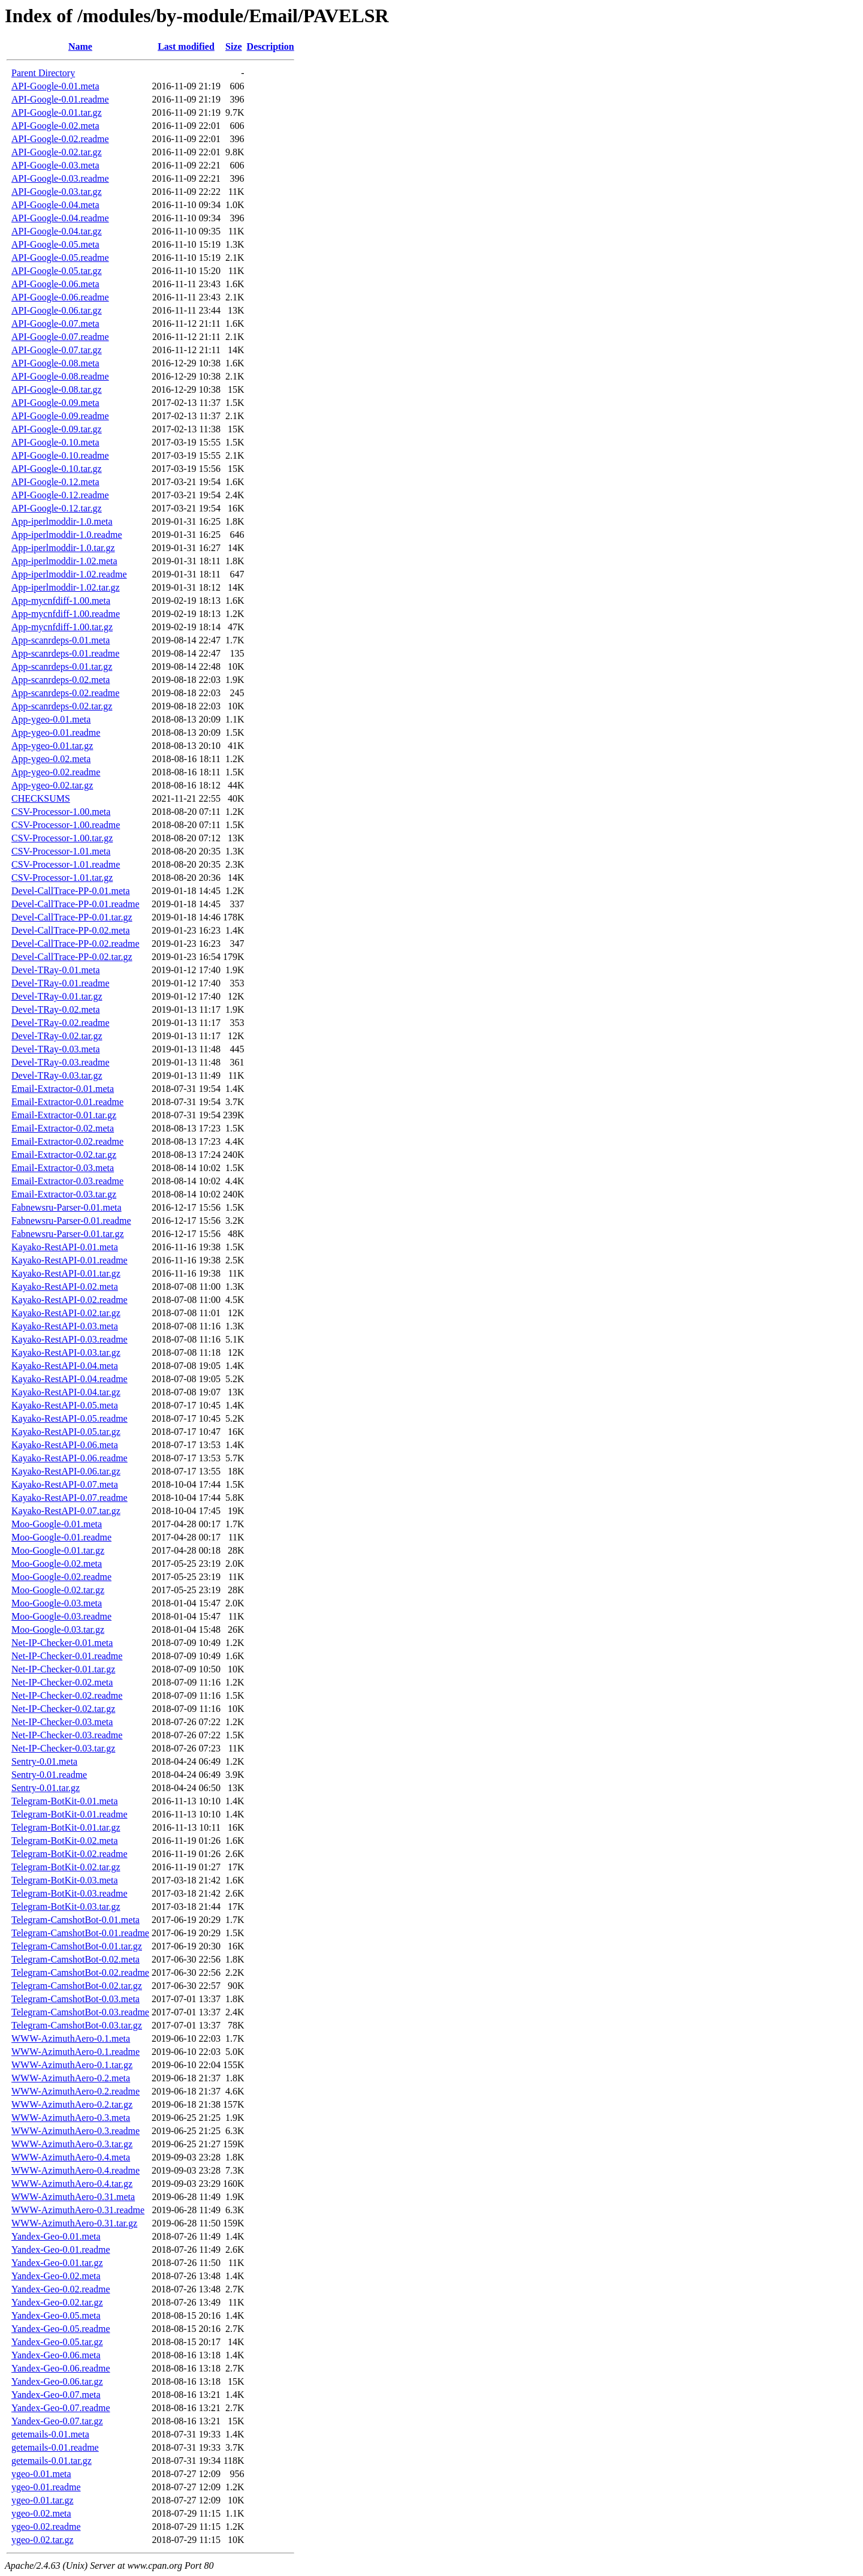 This screenshot has width=863, height=2576. I want to click on Parent Directory, so click(43, 73).